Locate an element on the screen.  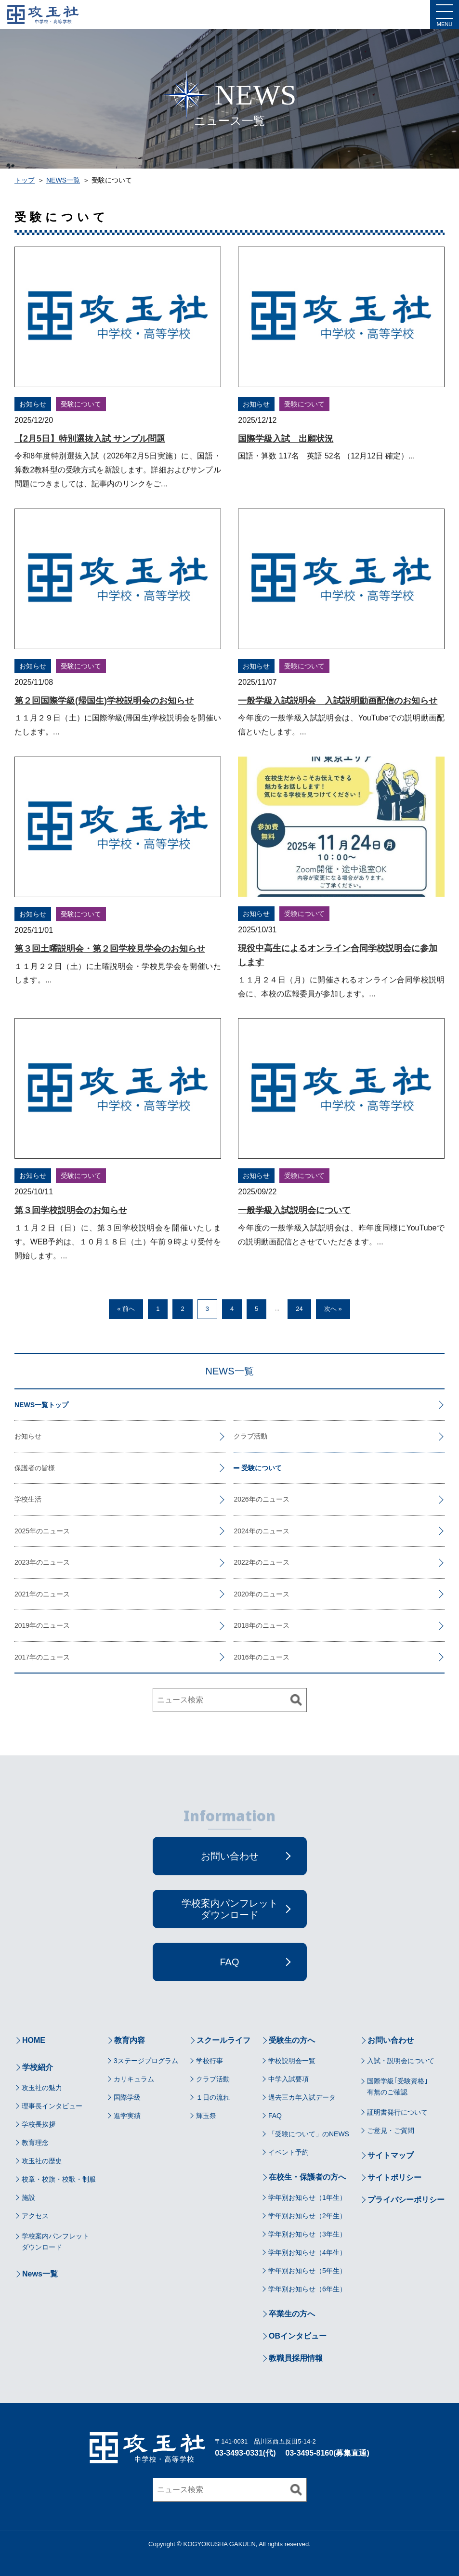
学年別お知らせ（6年生） is located at coordinates (307, 2289).